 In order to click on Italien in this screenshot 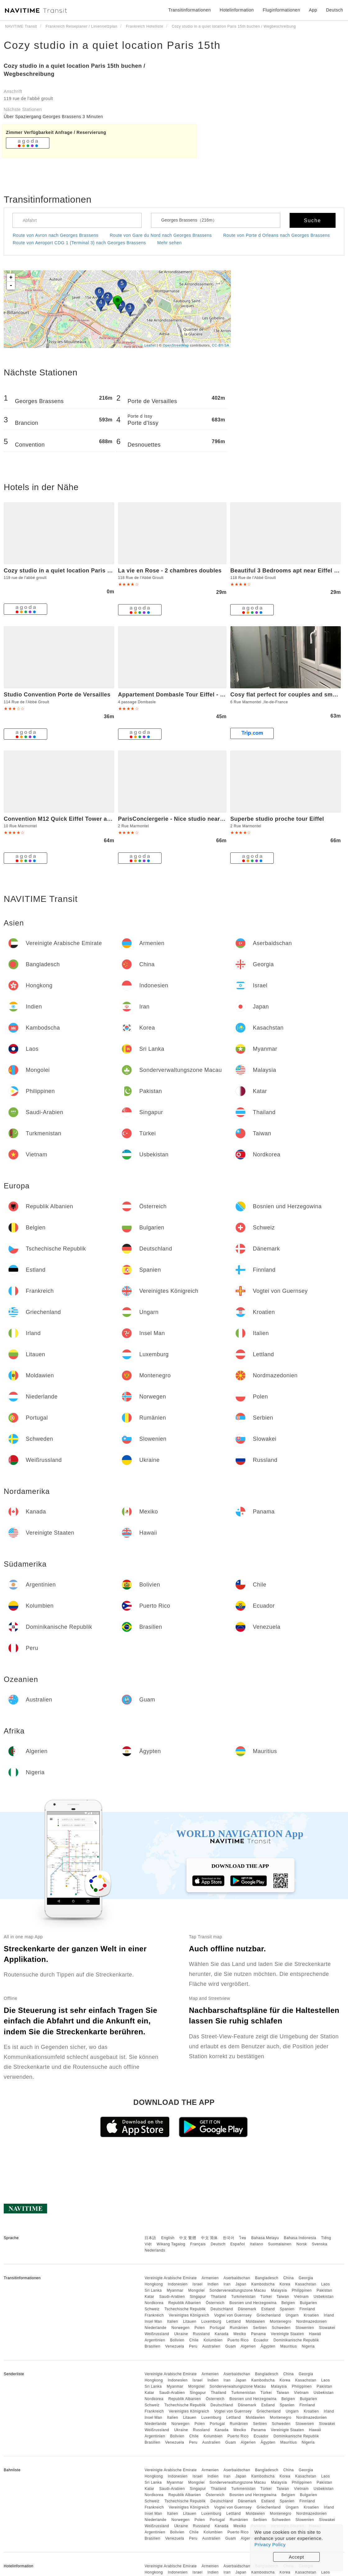, I will do `click(172, 2321)`.